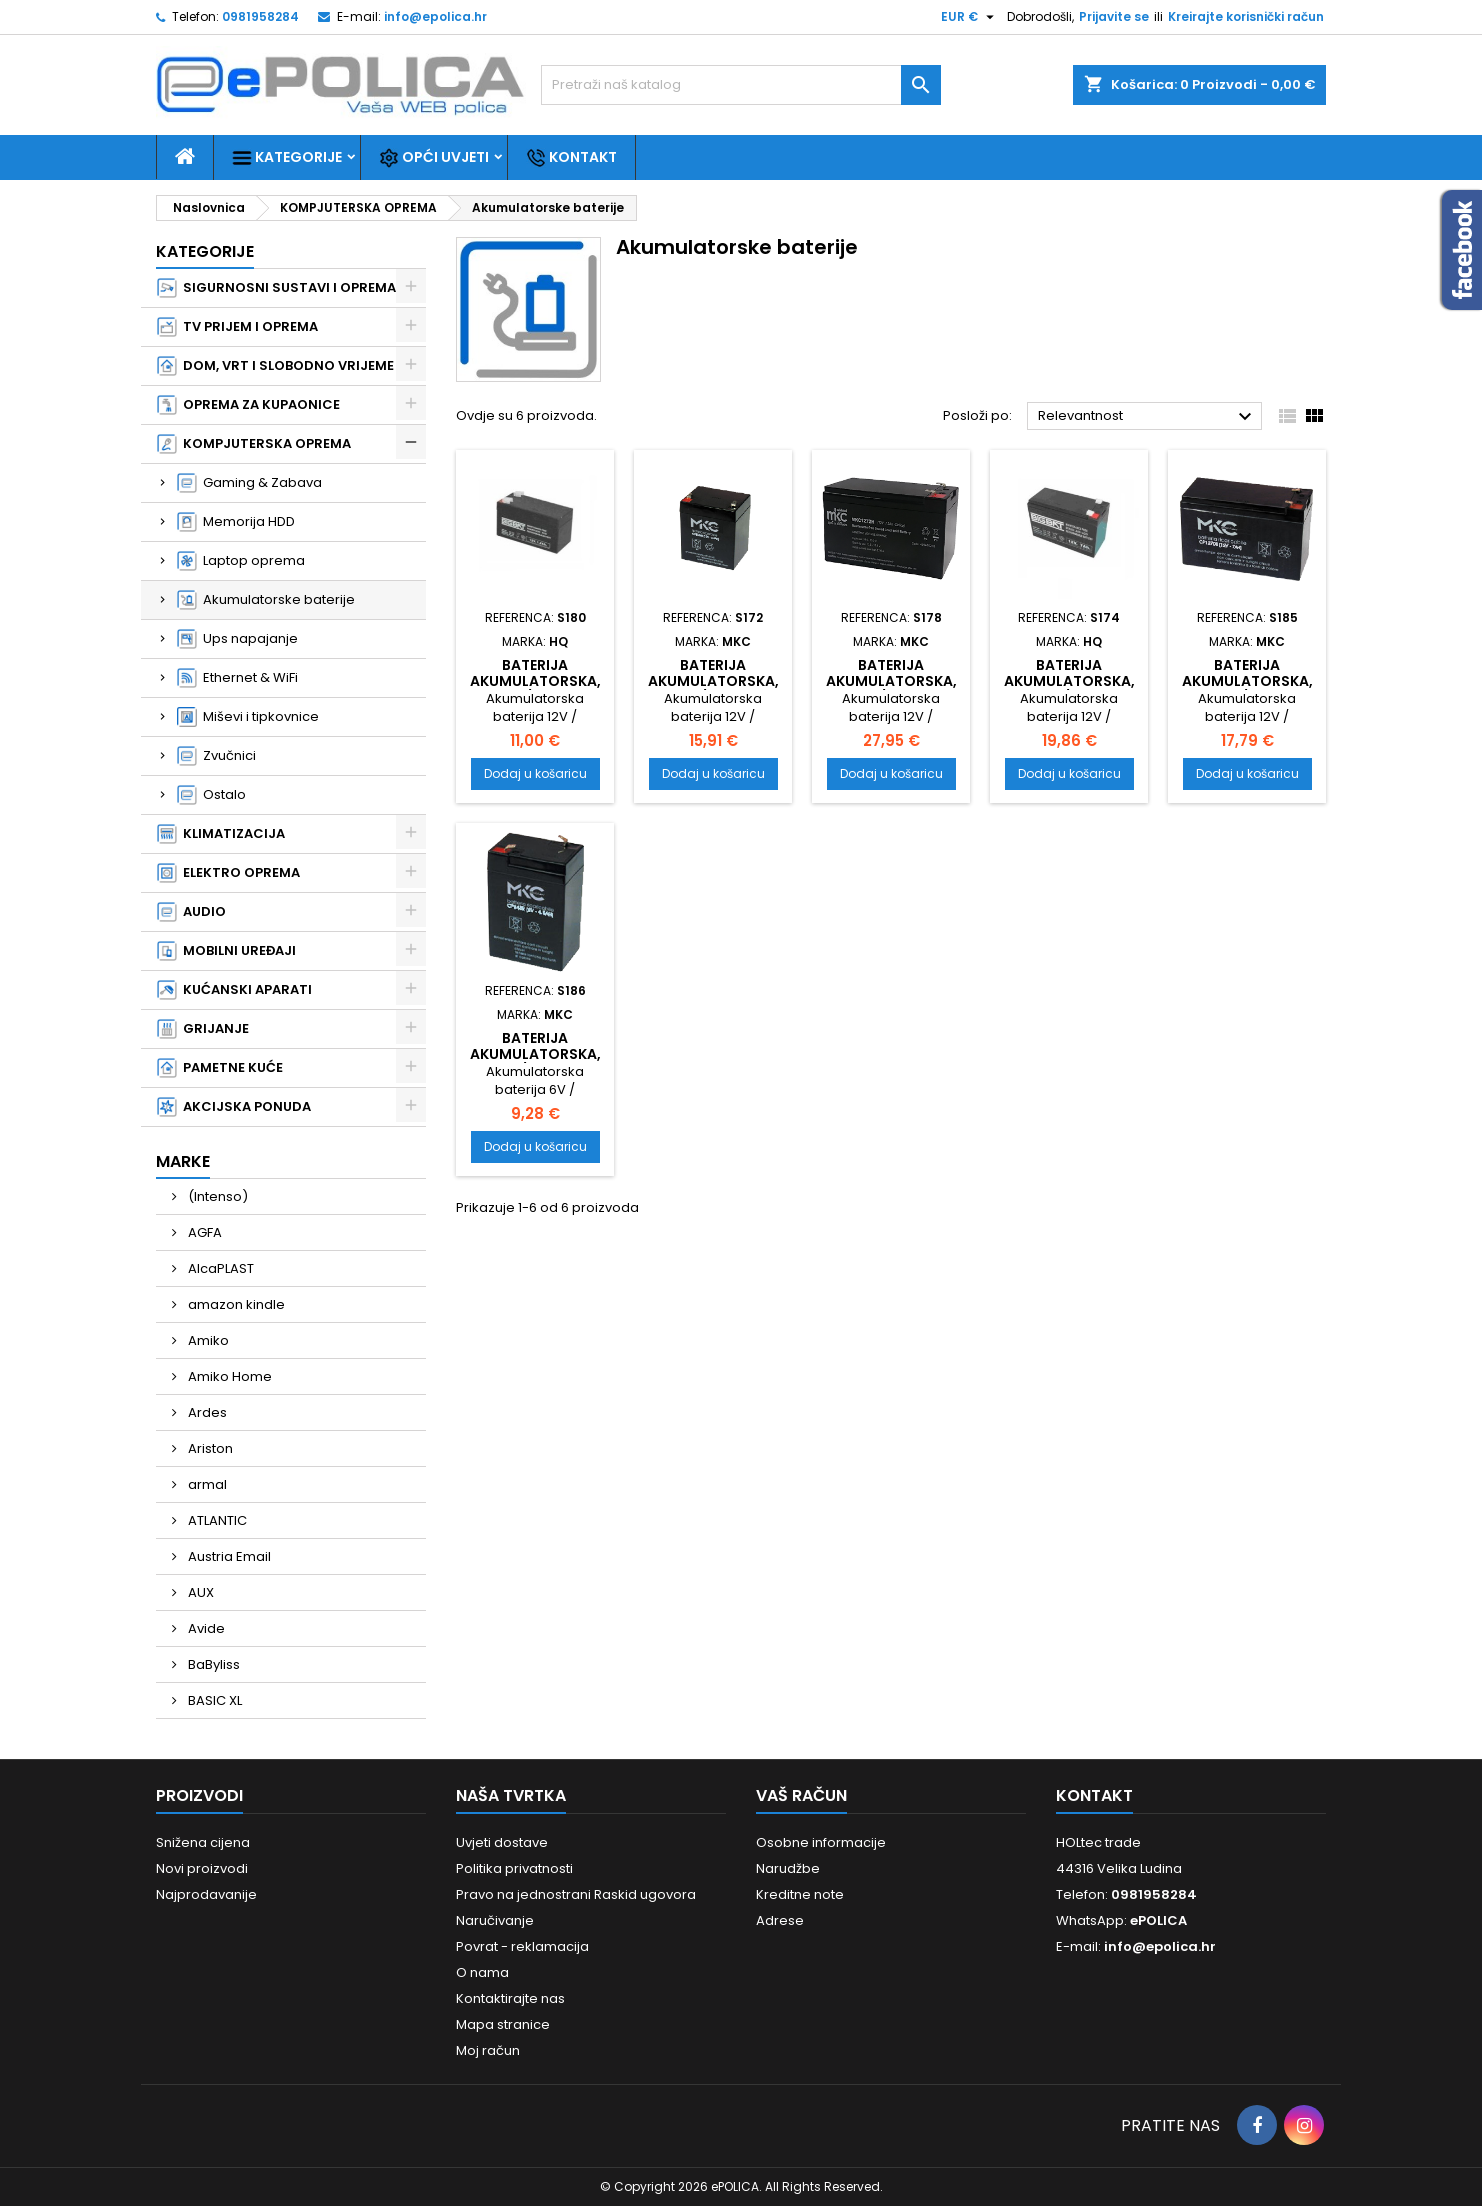 Image resolution: width=1482 pixels, height=2206 pixels. I want to click on Kategorije, so click(287, 157).